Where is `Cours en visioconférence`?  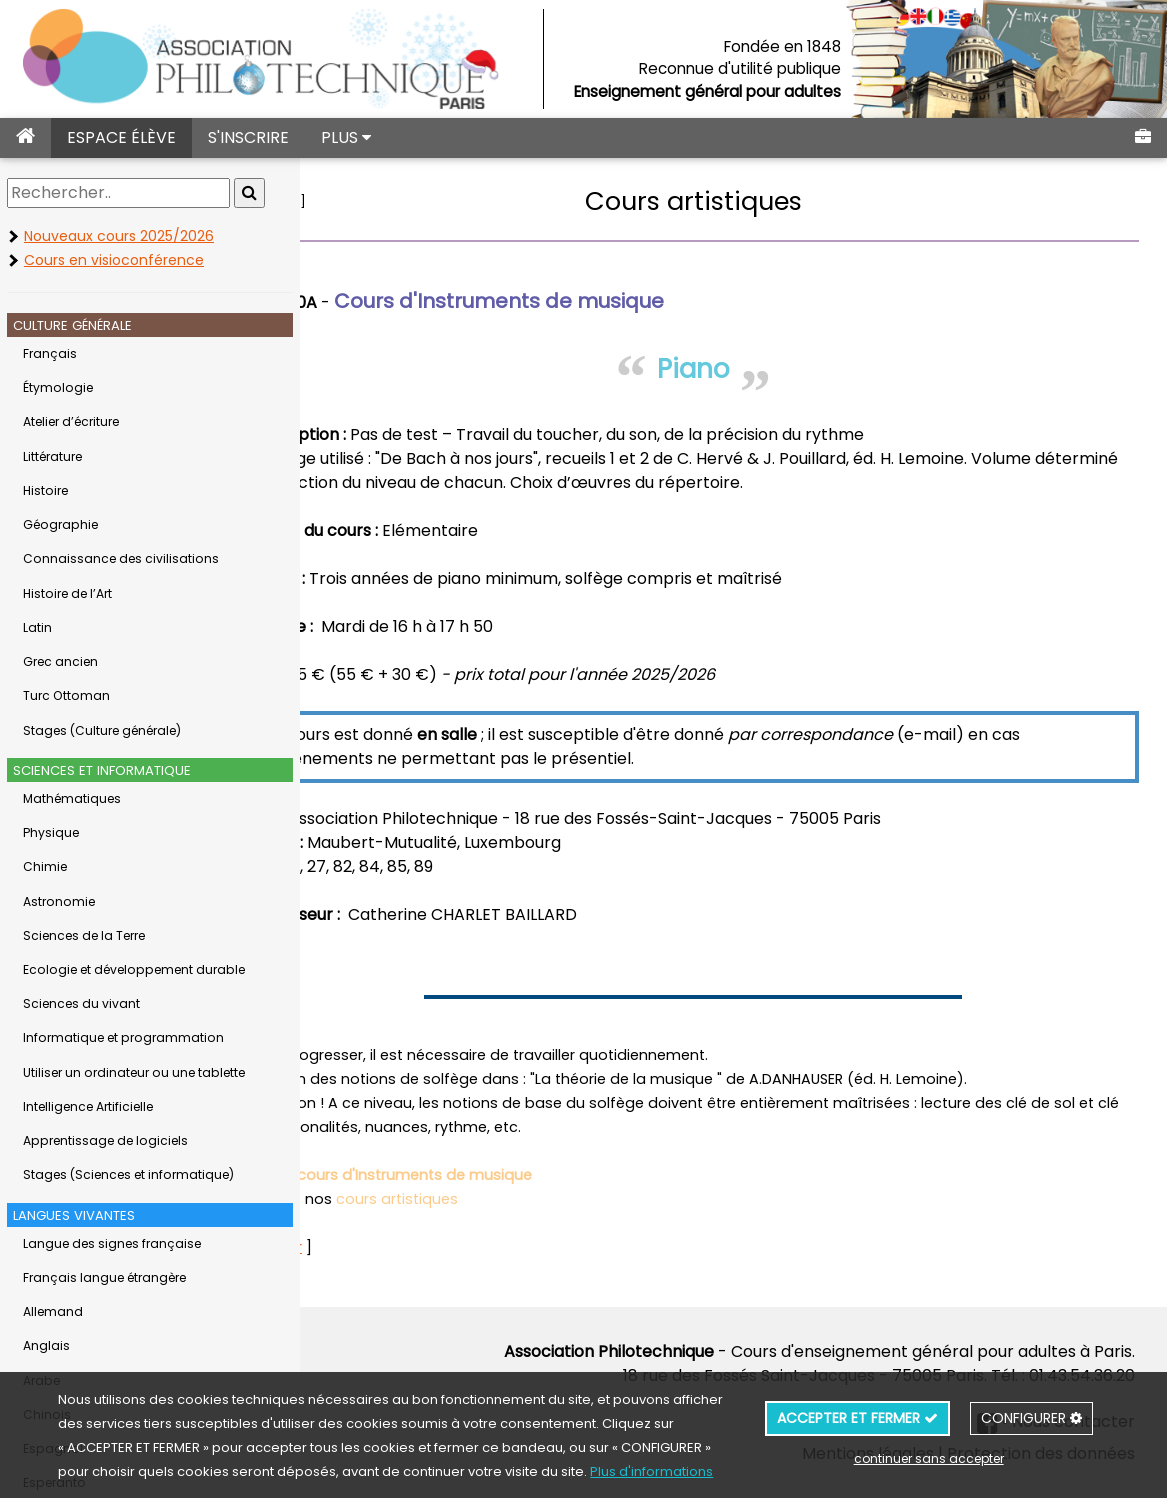
Cours en visioconférence is located at coordinates (114, 260).